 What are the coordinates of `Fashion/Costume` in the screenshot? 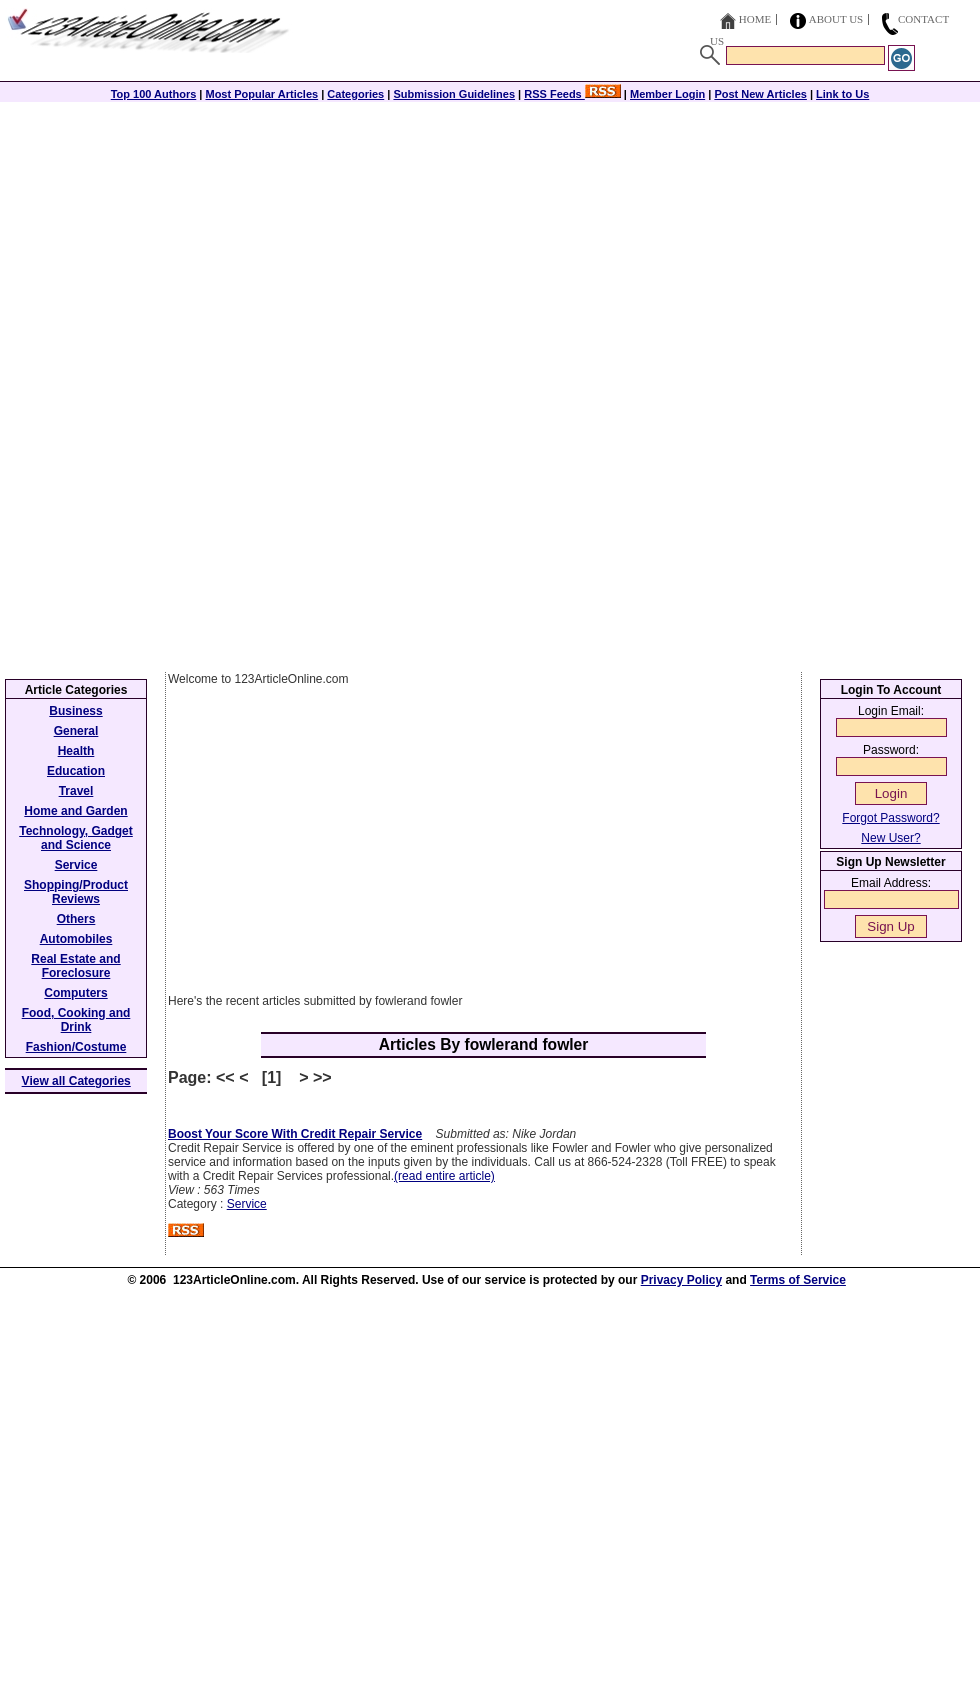 It's located at (76, 1047).